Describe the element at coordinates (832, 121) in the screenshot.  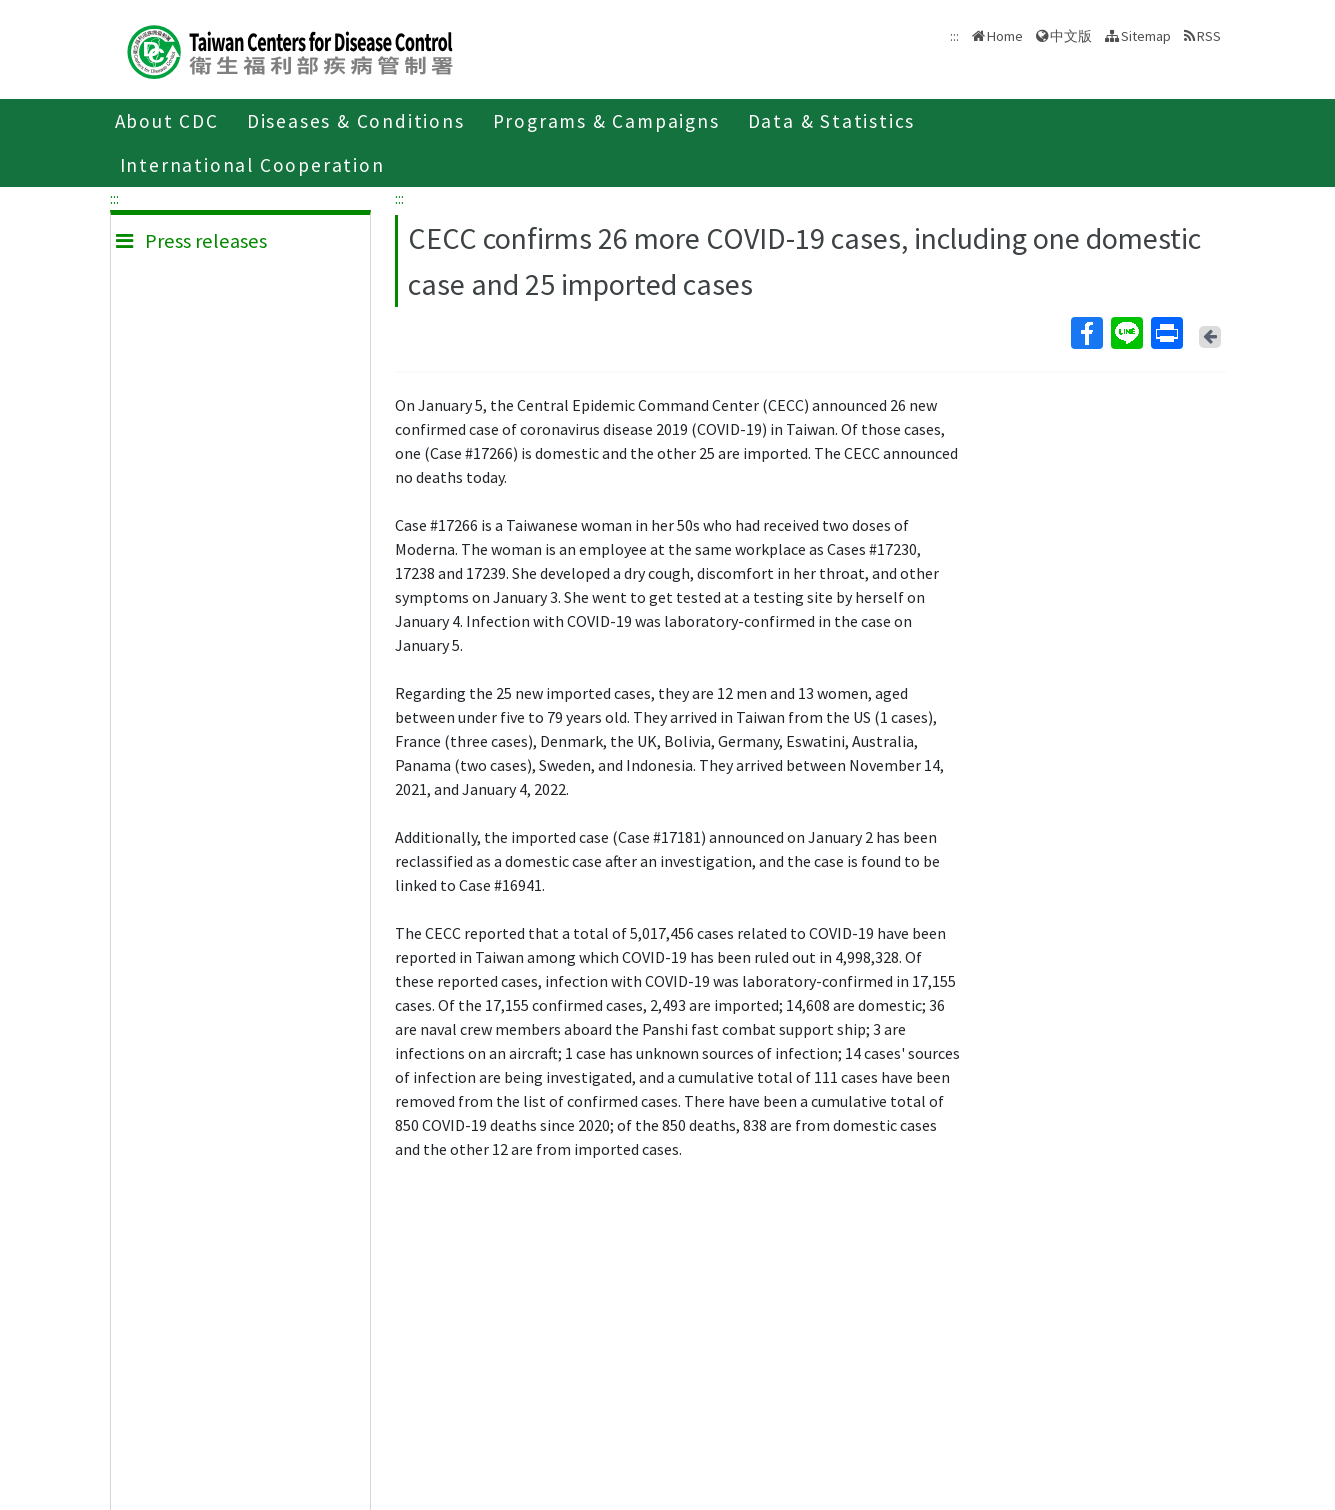
I see `Data & Statistics` at that location.